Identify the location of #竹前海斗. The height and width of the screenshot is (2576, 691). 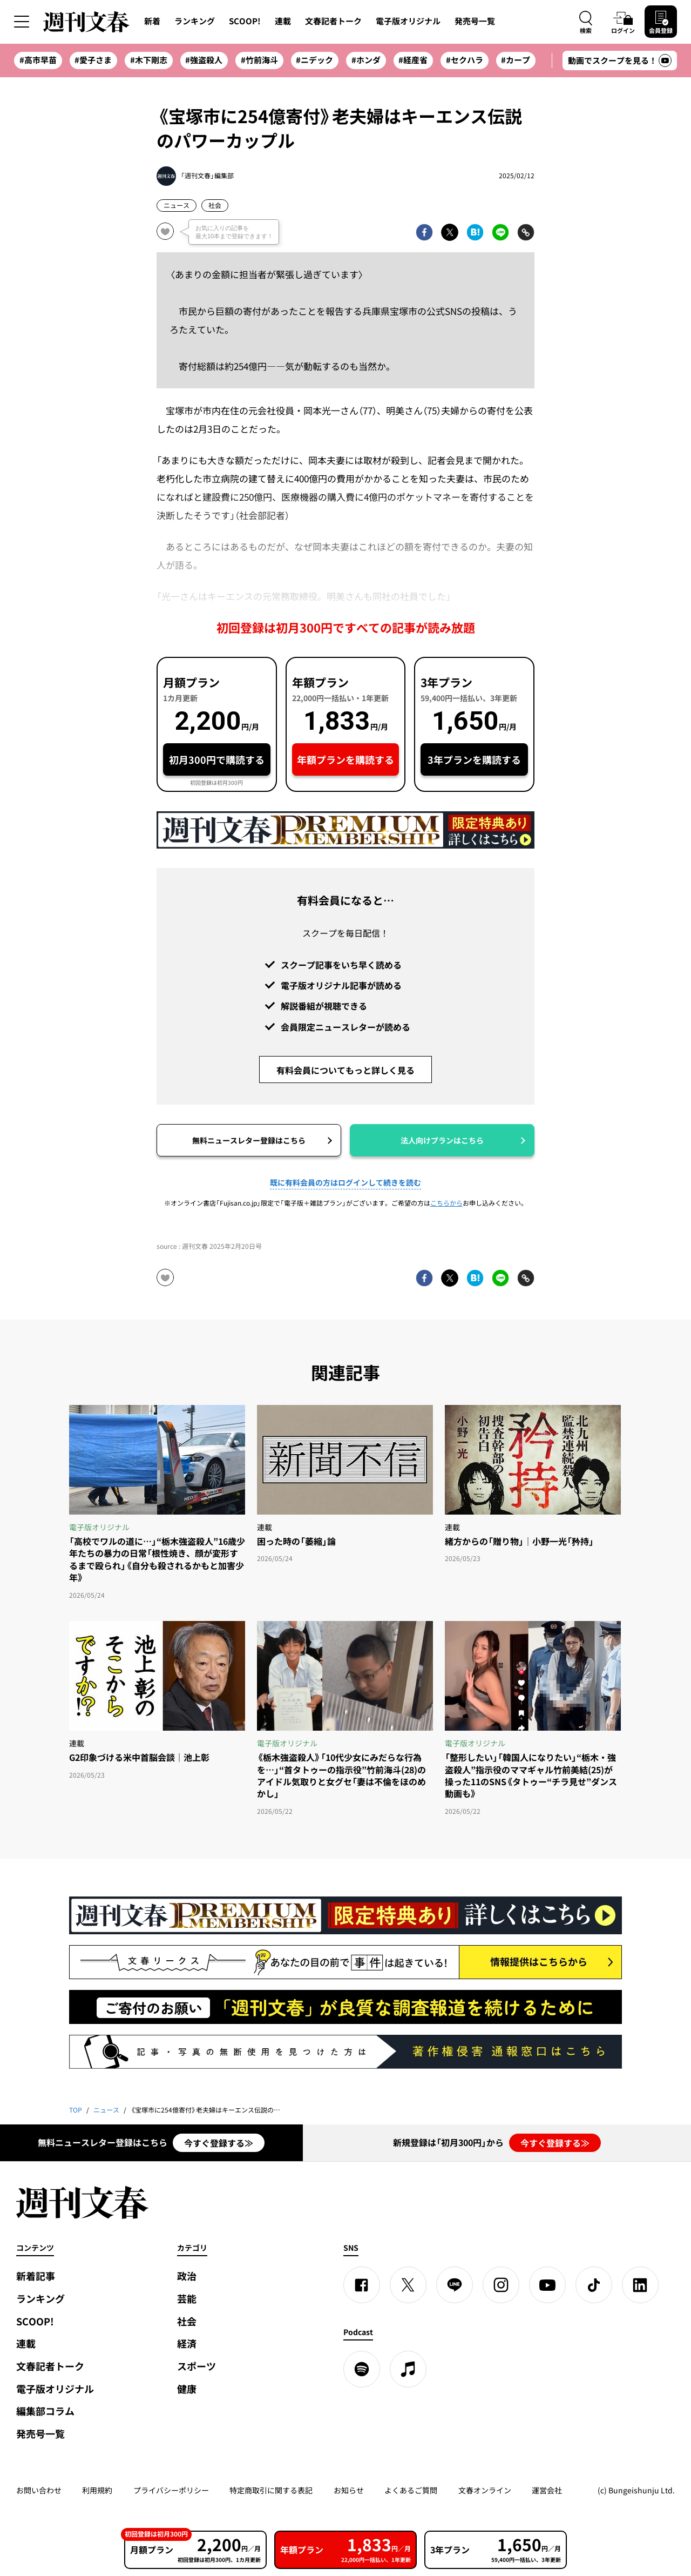
(259, 60).